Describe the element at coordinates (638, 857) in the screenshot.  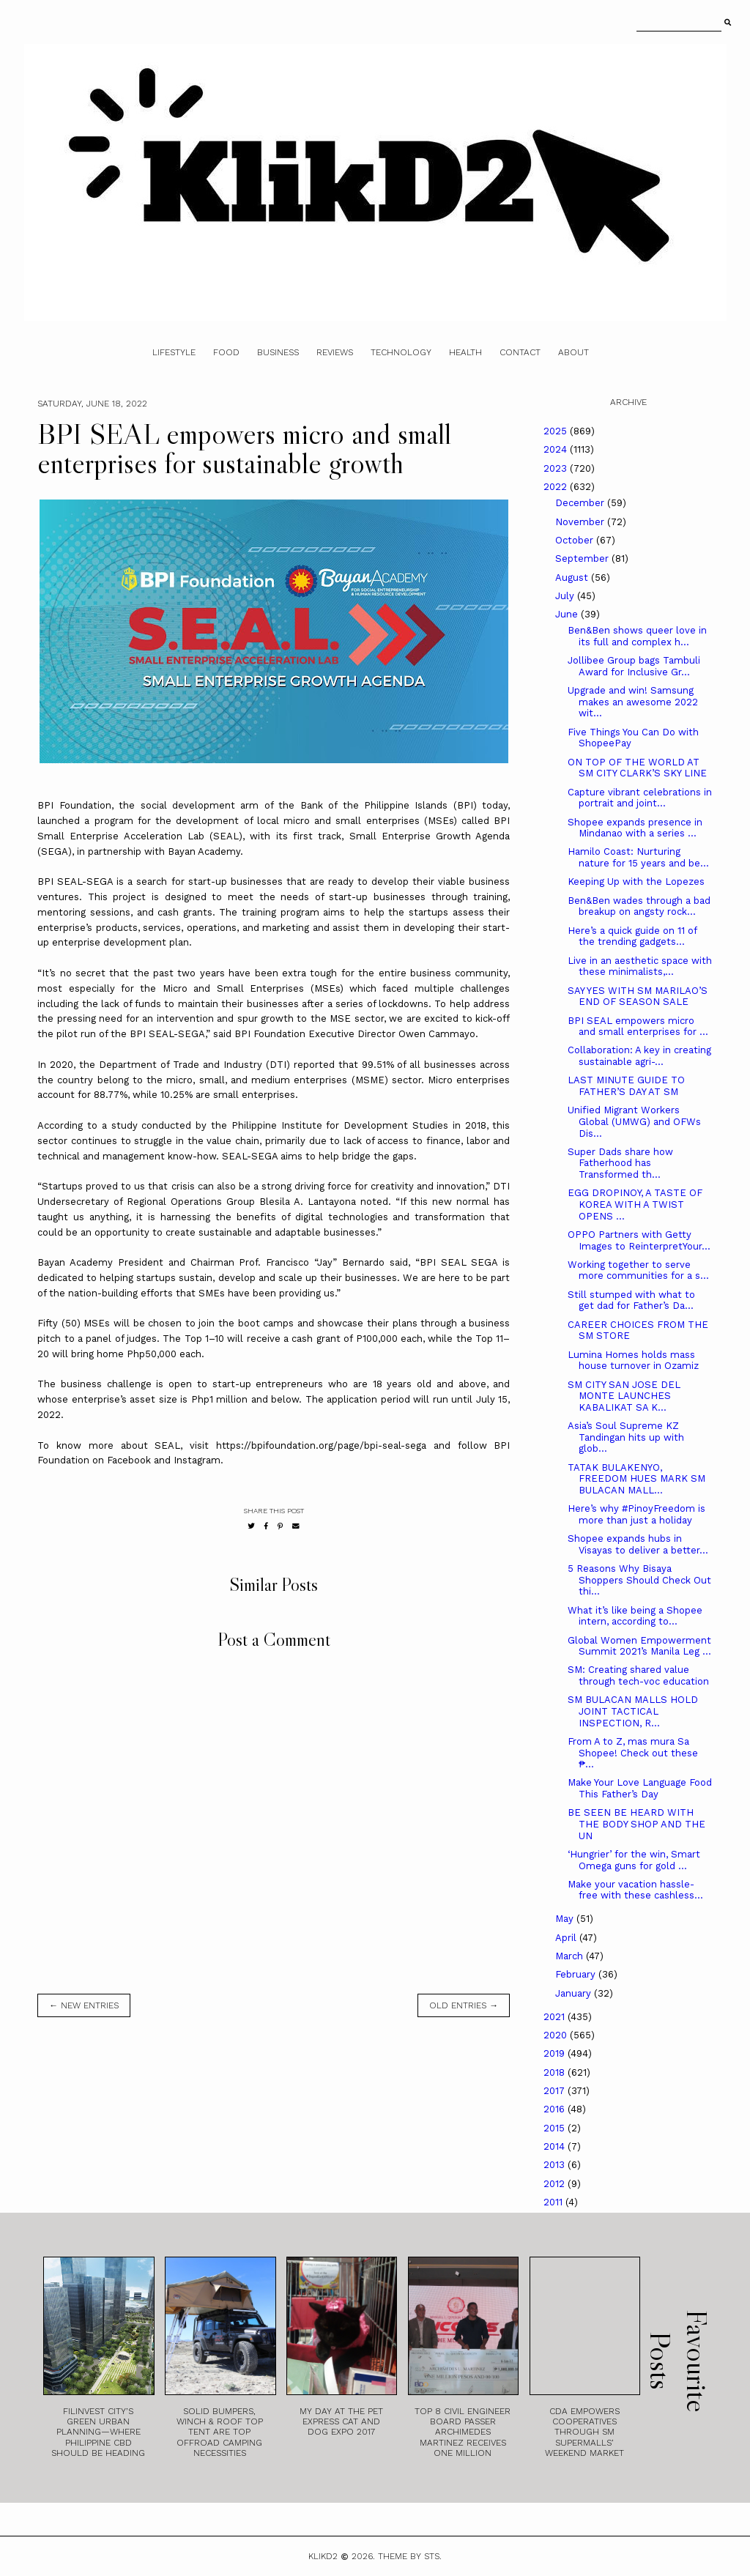
I see `Hamilo Coast: Nurturing nature for 15 years and be...` at that location.